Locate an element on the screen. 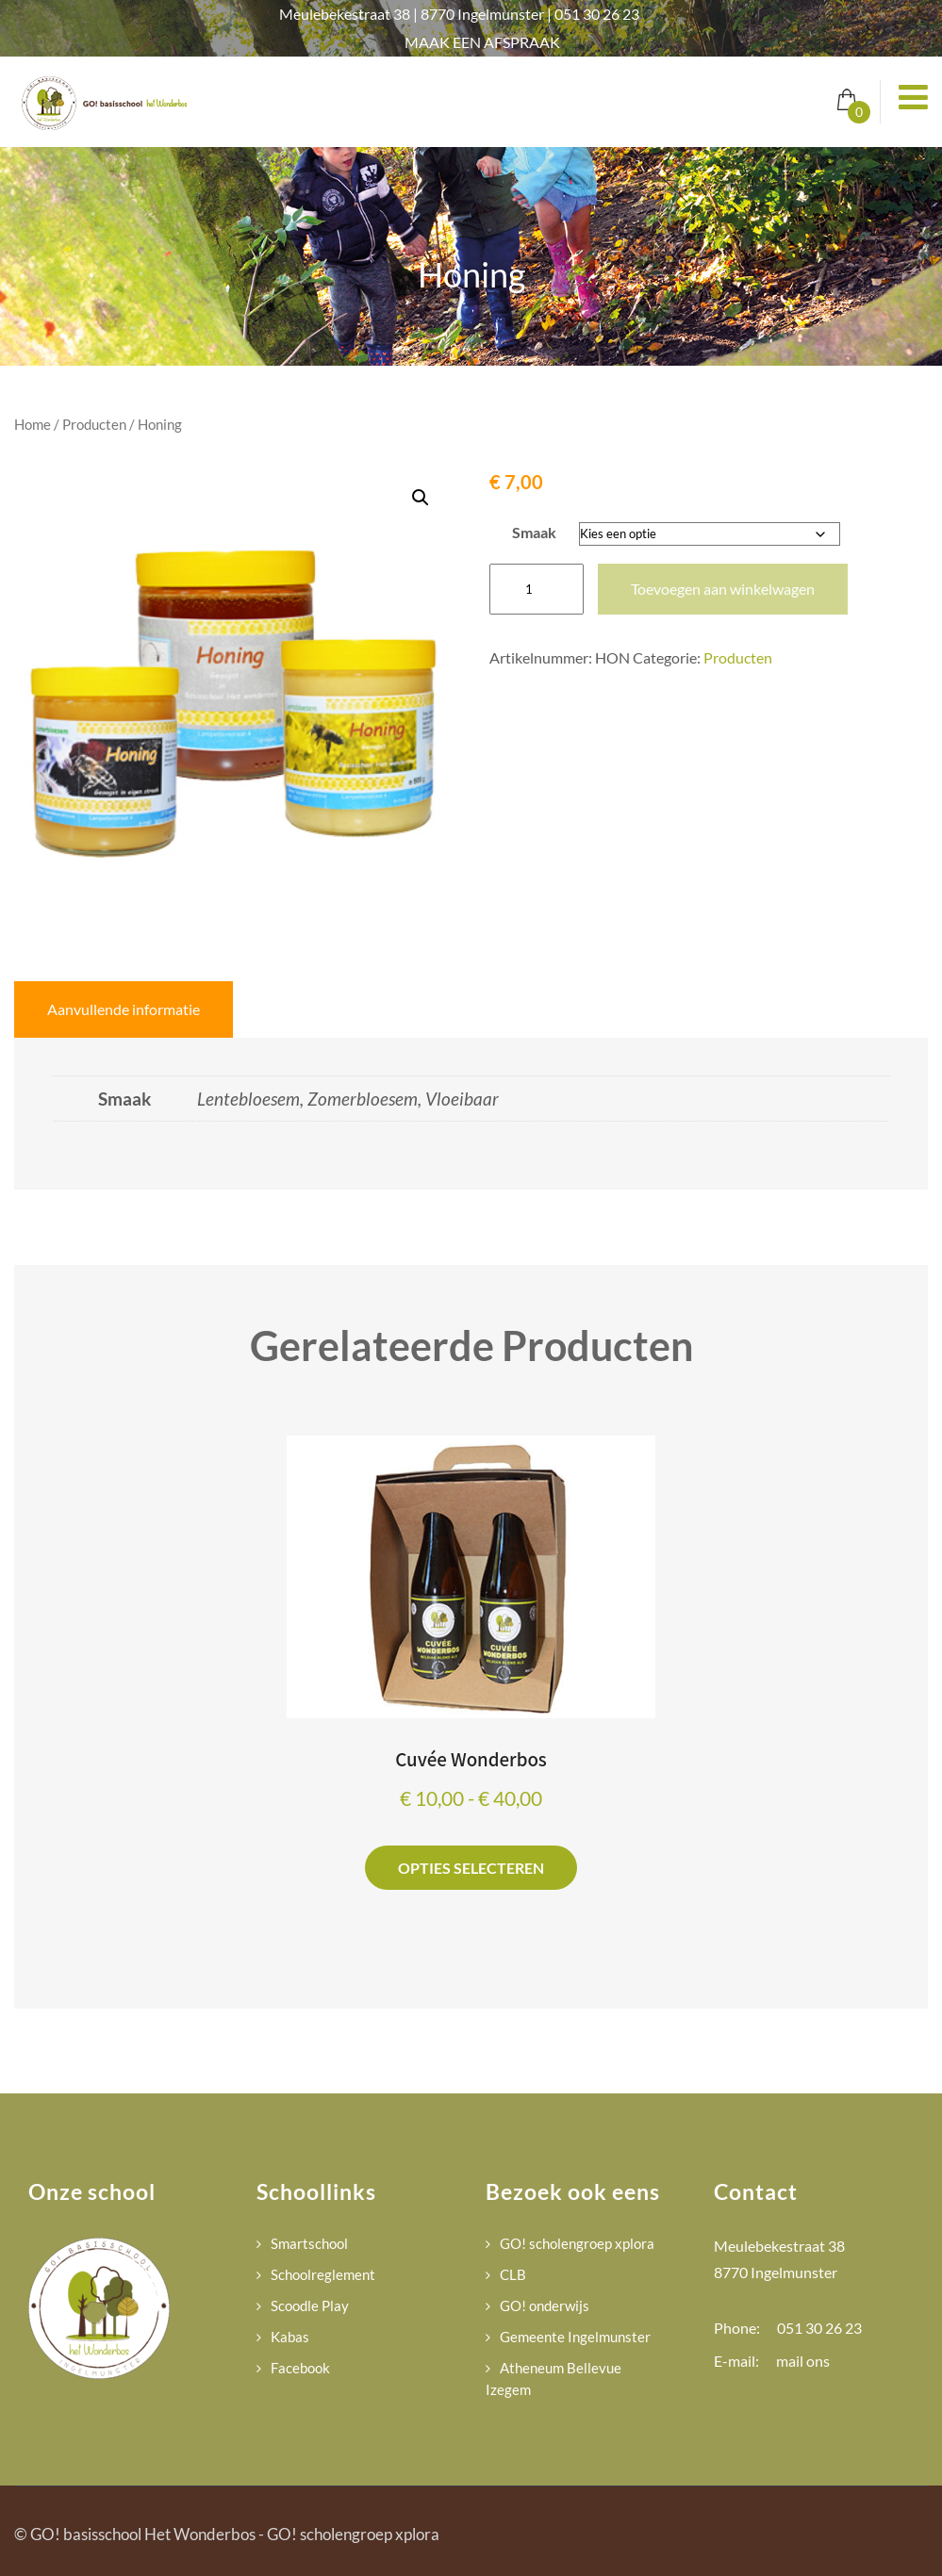  Facebook is located at coordinates (300, 2367).